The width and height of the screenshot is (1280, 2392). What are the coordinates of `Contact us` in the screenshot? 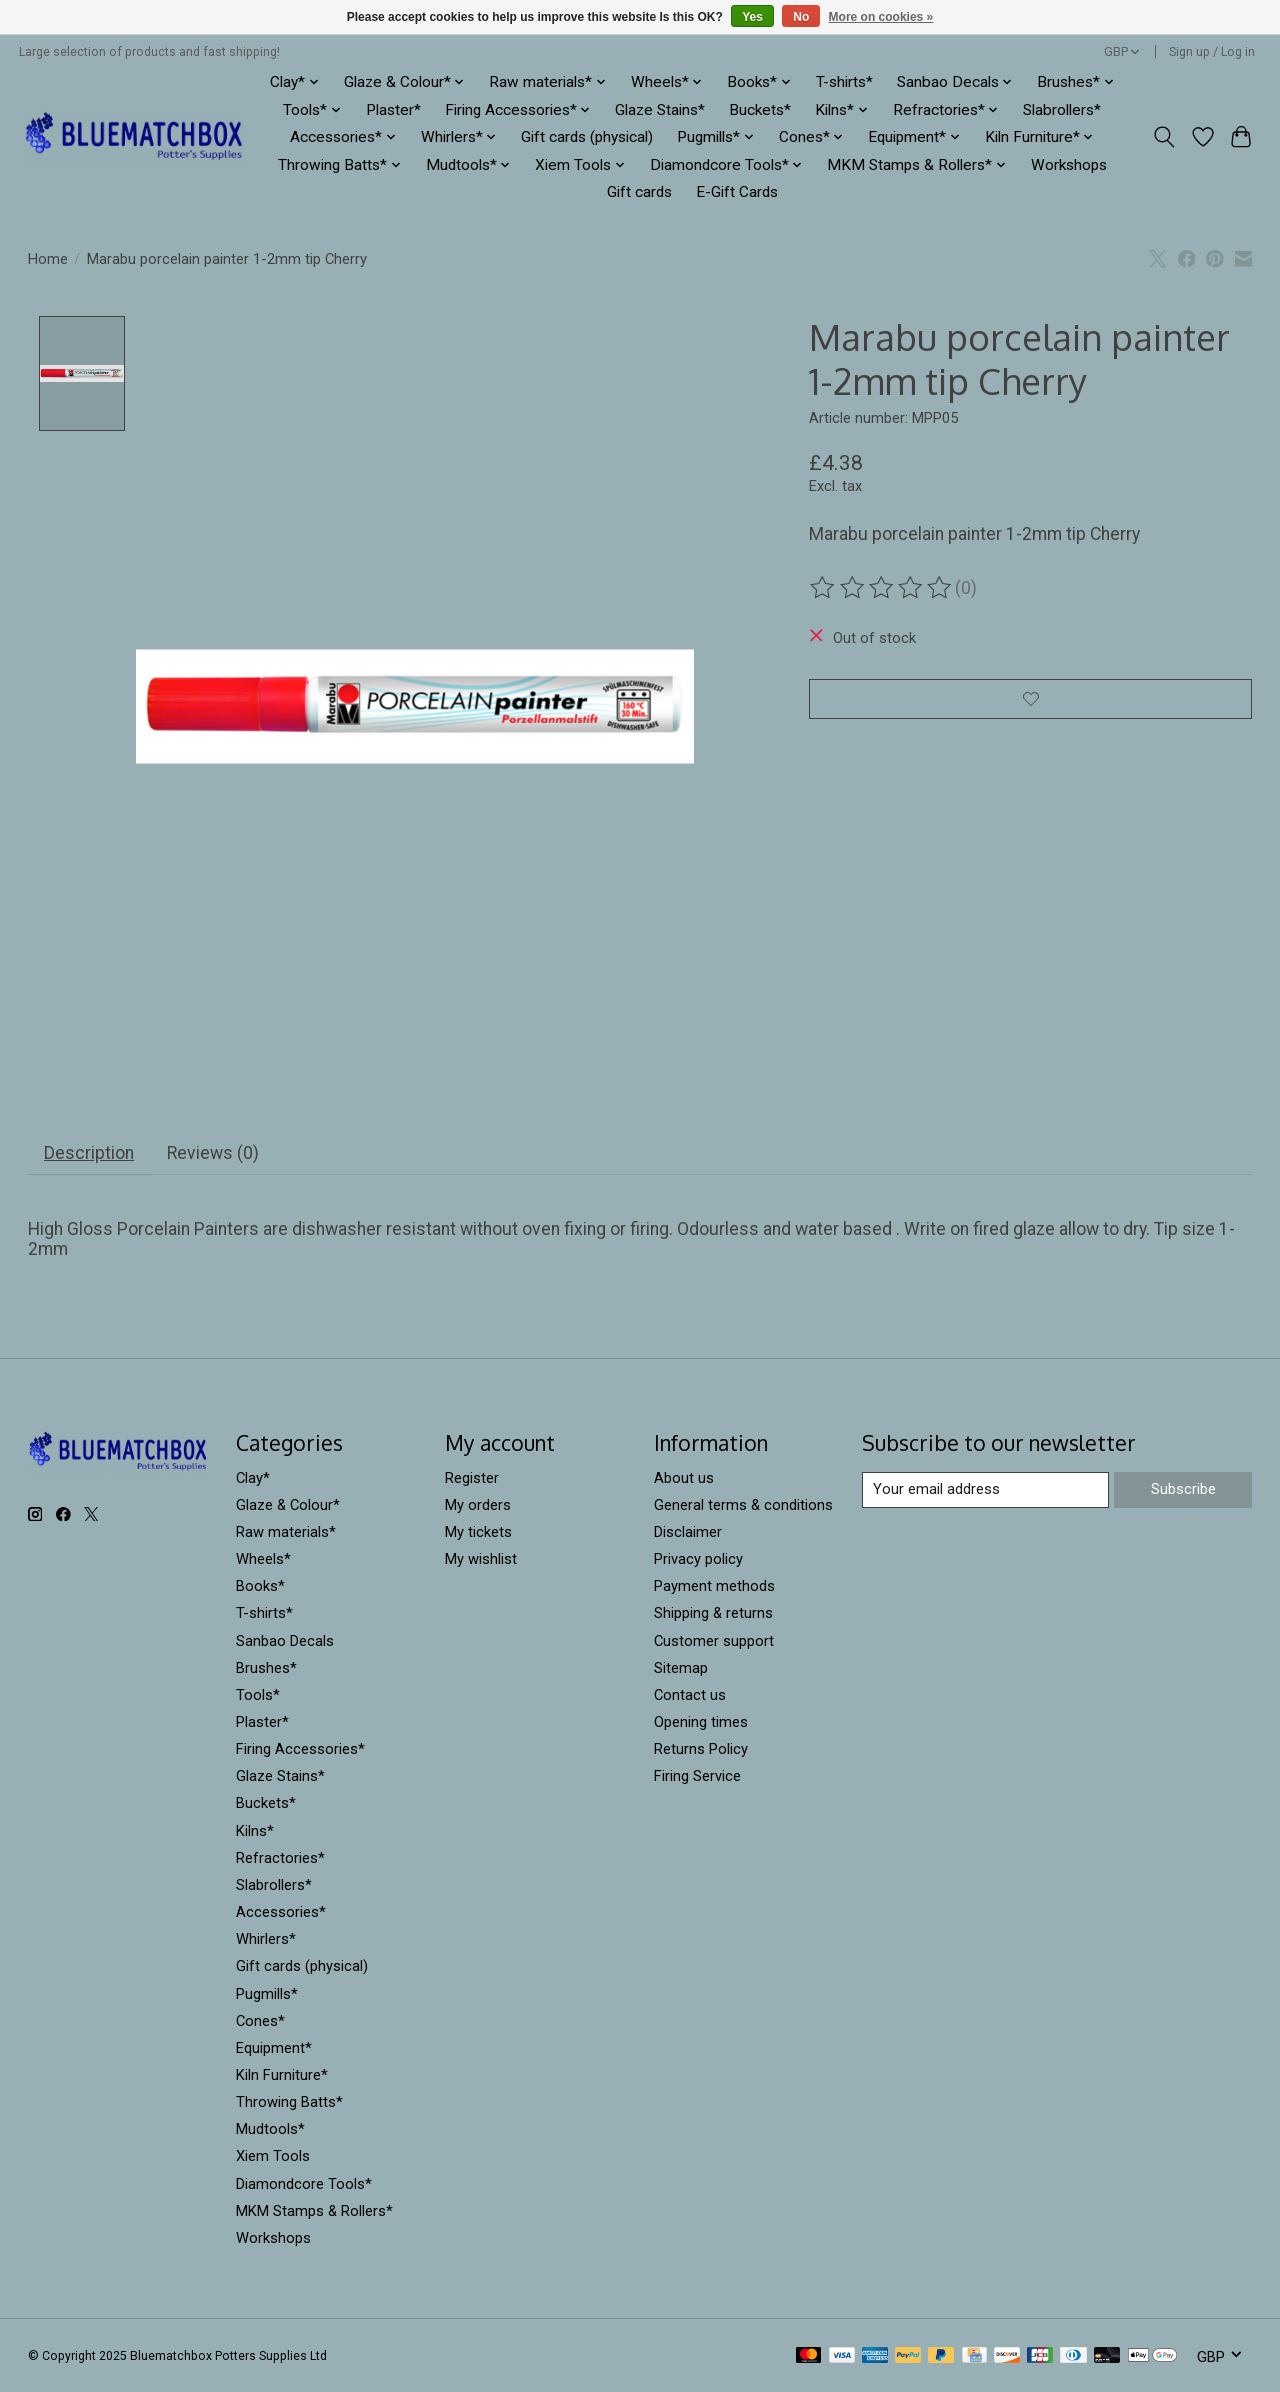 It's located at (690, 1695).